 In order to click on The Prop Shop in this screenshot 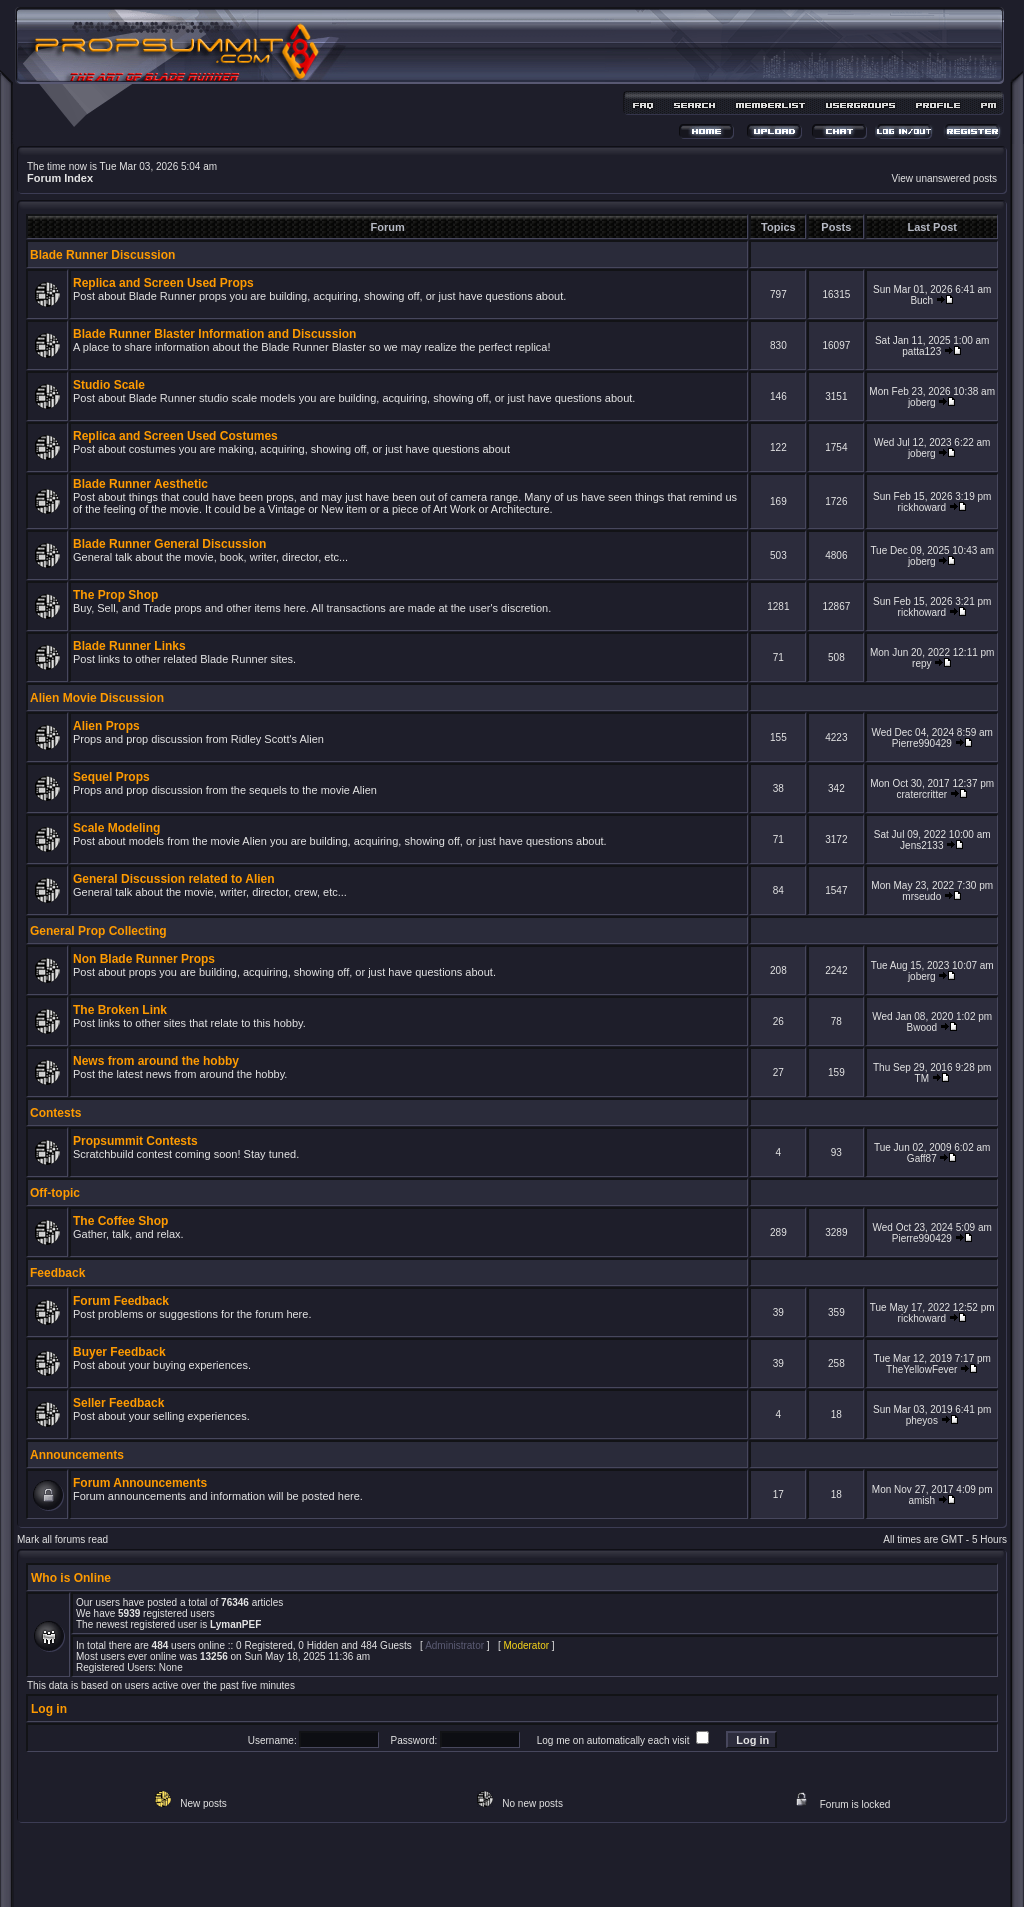, I will do `click(115, 595)`.